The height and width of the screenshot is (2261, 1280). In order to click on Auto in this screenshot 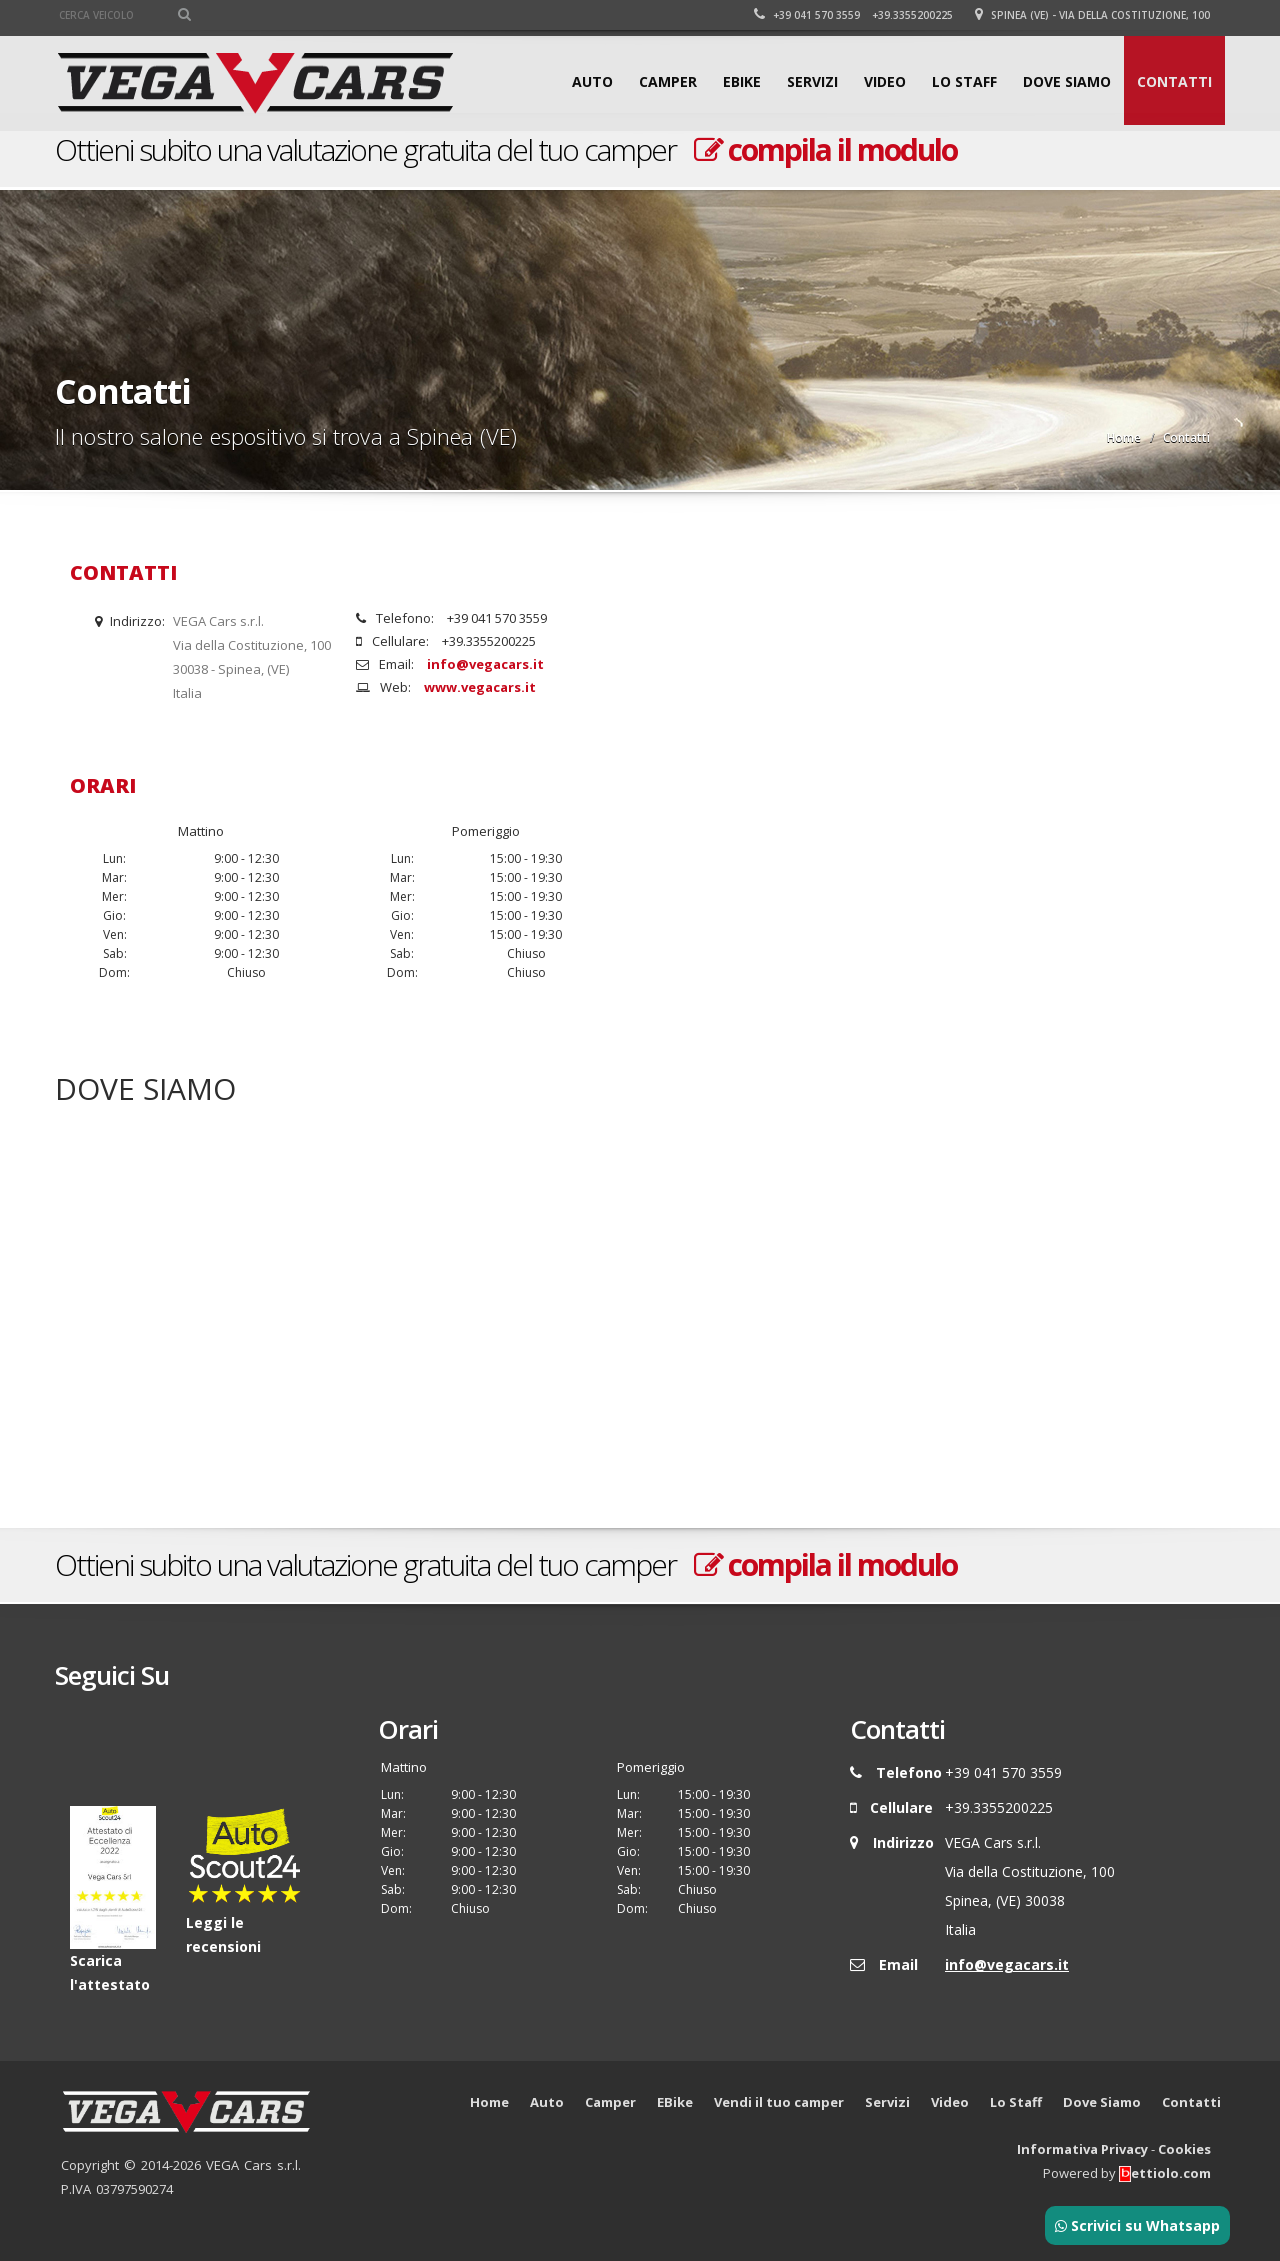, I will do `click(592, 81)`.